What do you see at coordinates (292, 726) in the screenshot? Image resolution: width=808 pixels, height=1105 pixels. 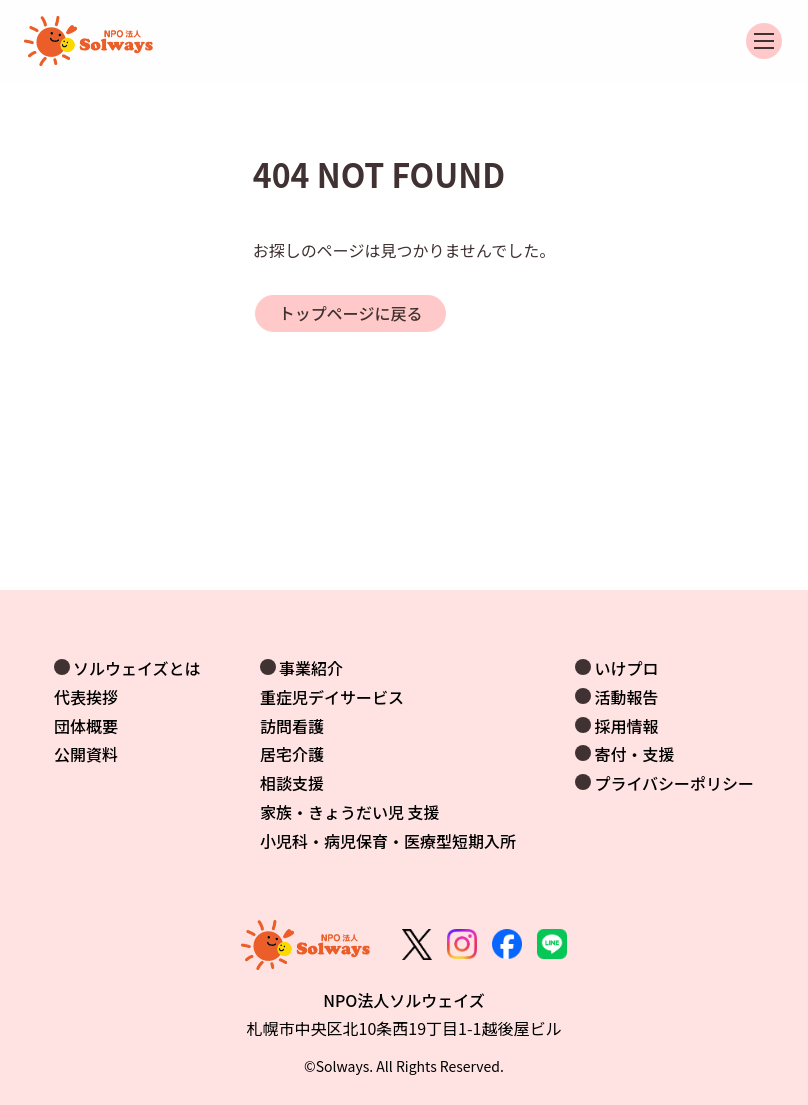 I see `訪問看護` at bounding box center [292, 726].